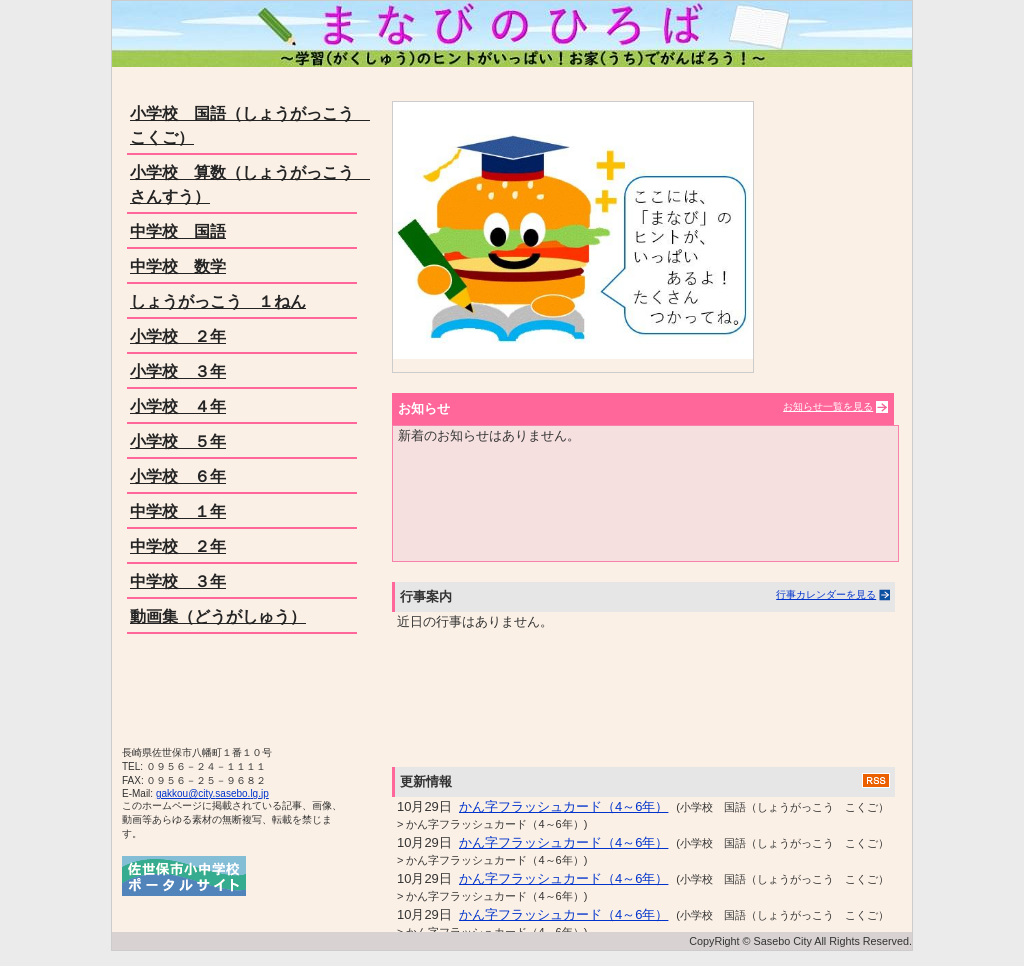 The width and height of the screenshot is (1024, 966). What do you see at coordinates (826, 594) in the screenshot?
I see `行事カレンダーを見る` at bounding box center [826, 594].